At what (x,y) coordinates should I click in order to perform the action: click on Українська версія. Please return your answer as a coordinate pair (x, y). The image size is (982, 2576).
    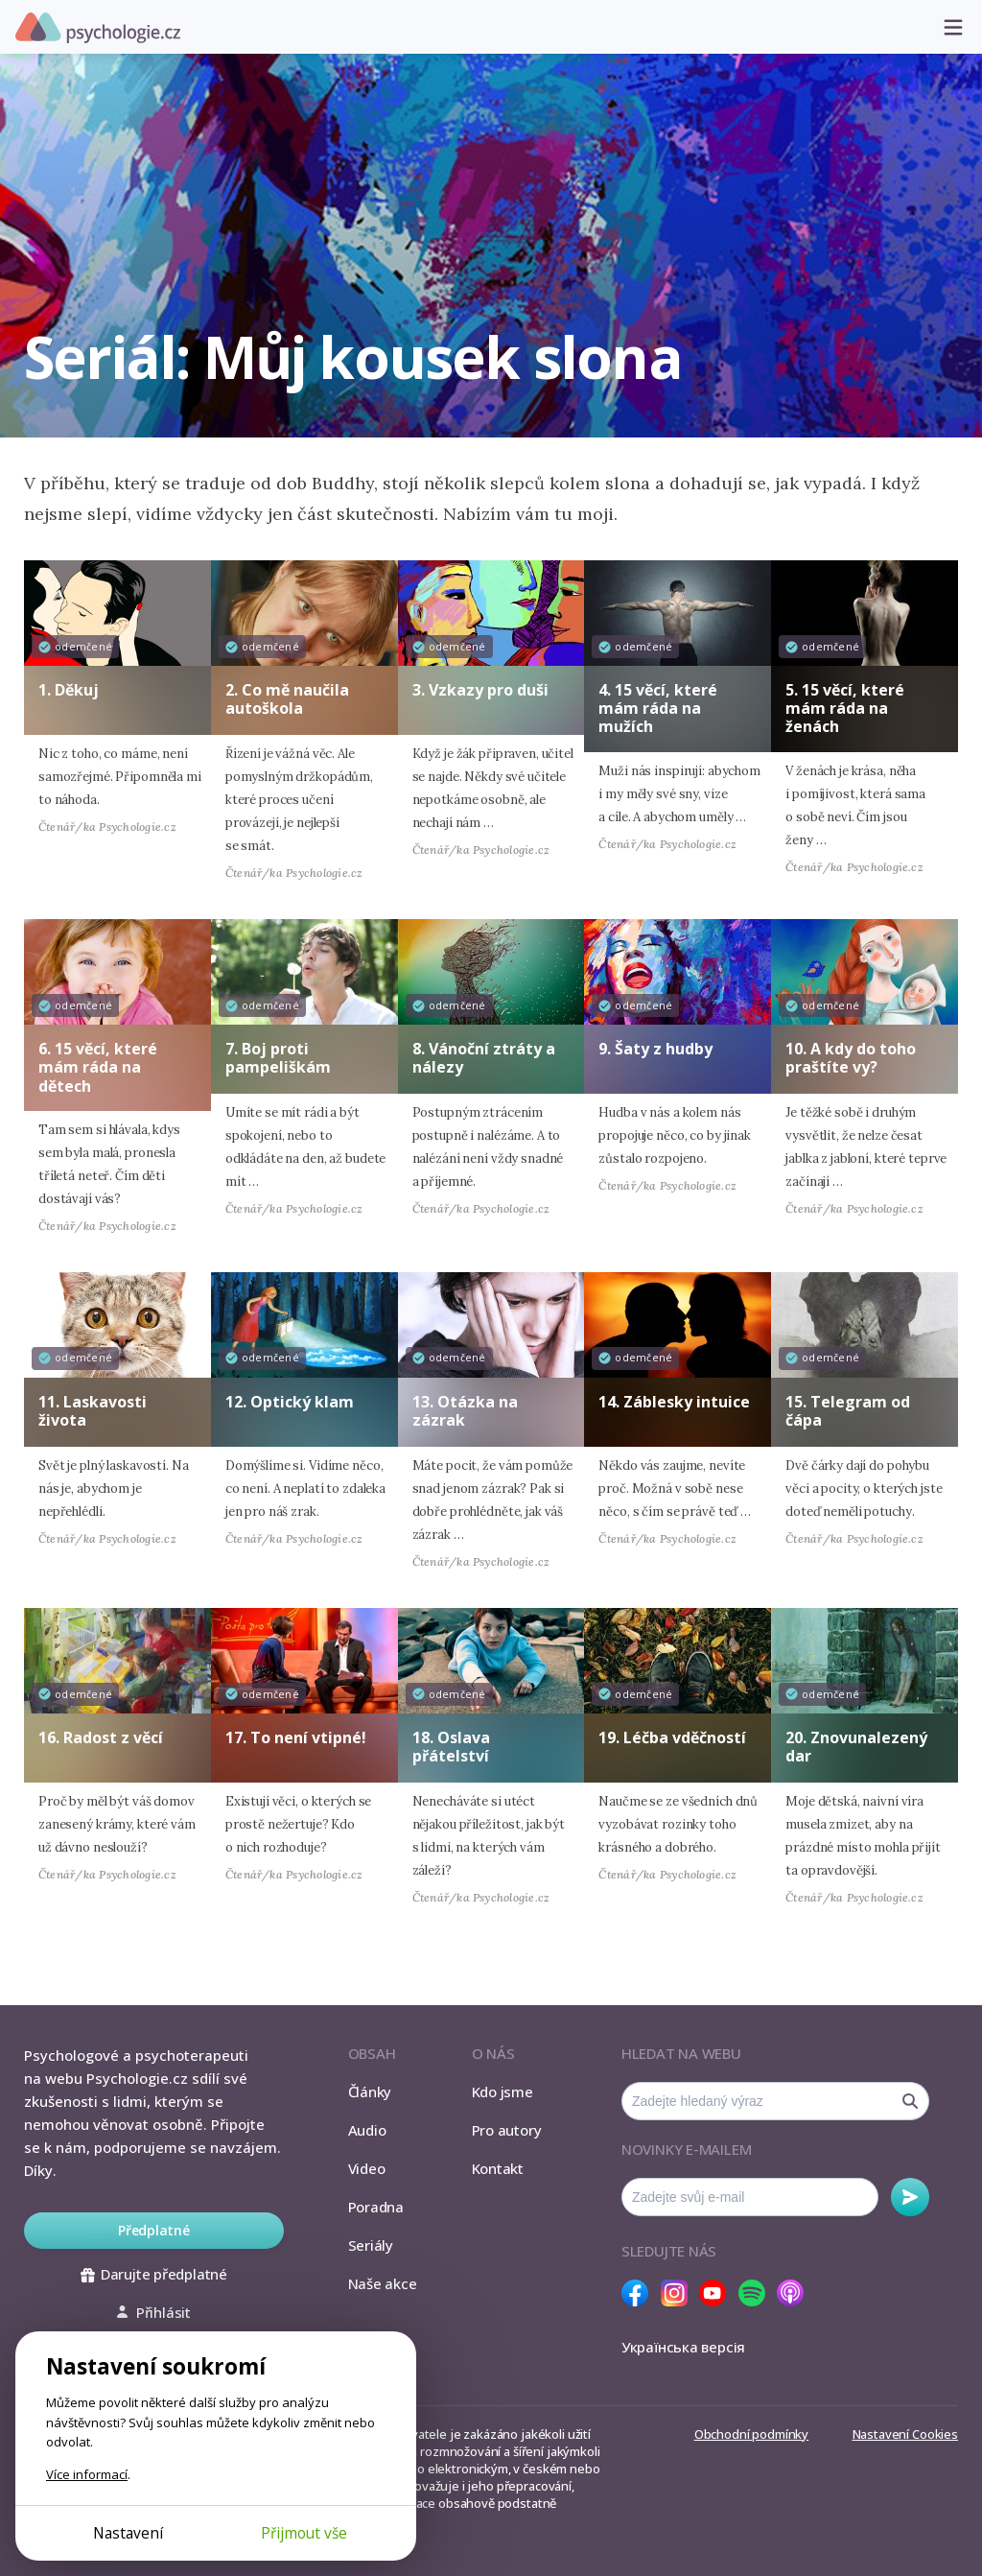
    Looking at the image, I should click on (683, 2346).